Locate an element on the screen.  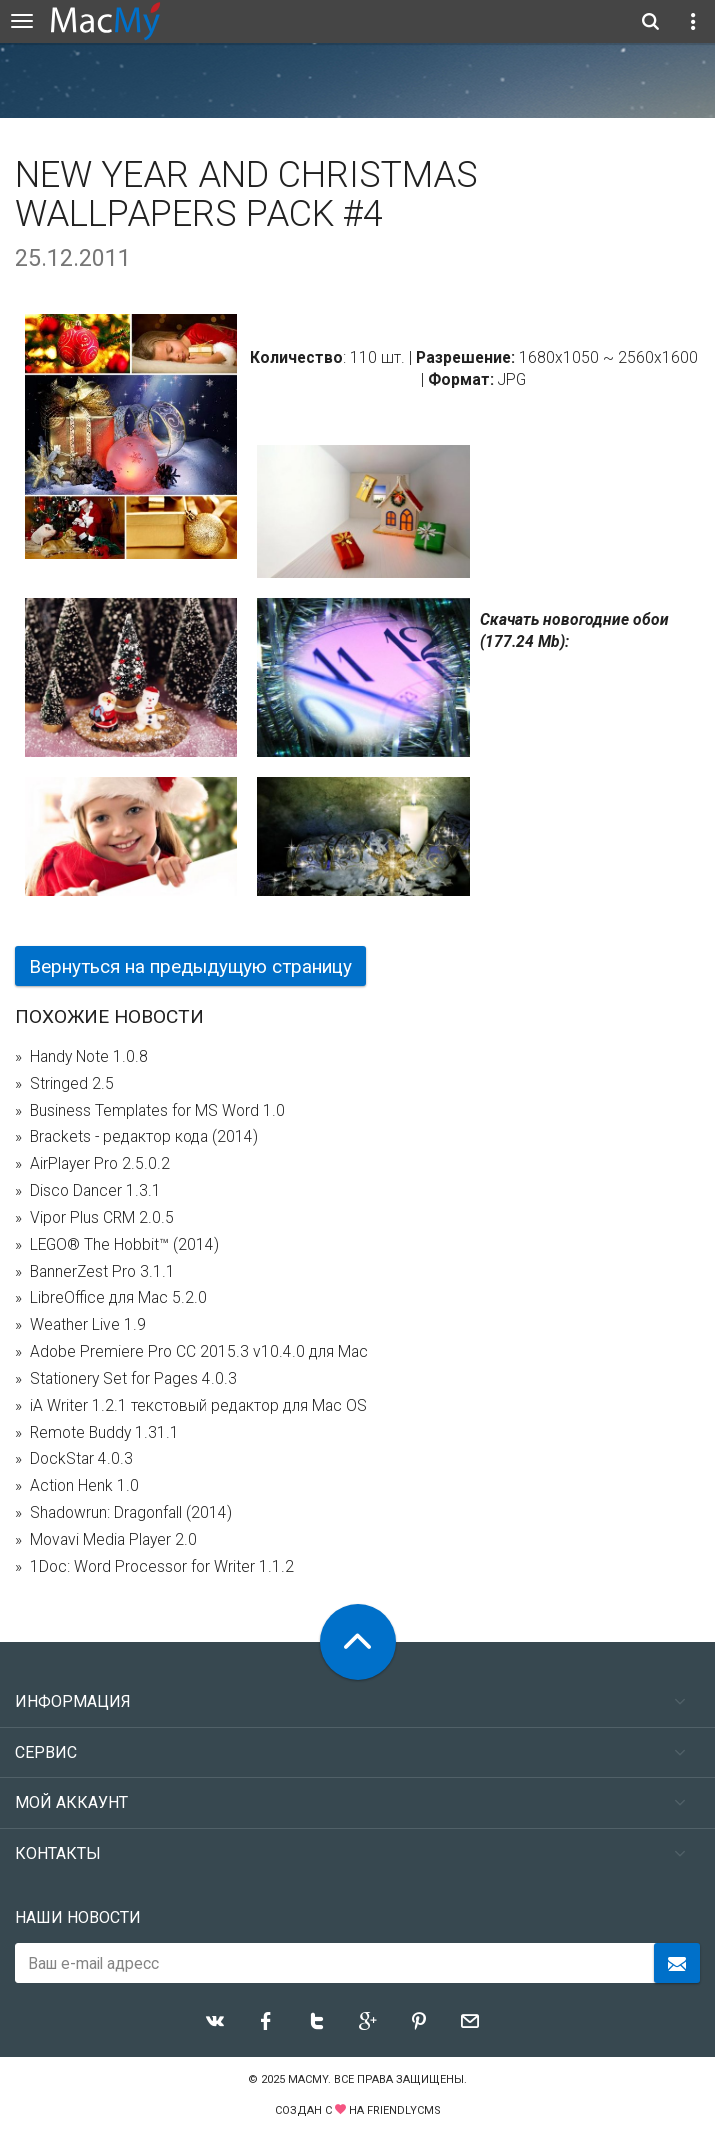
Наши новости is located at coordinates (78, 1917).